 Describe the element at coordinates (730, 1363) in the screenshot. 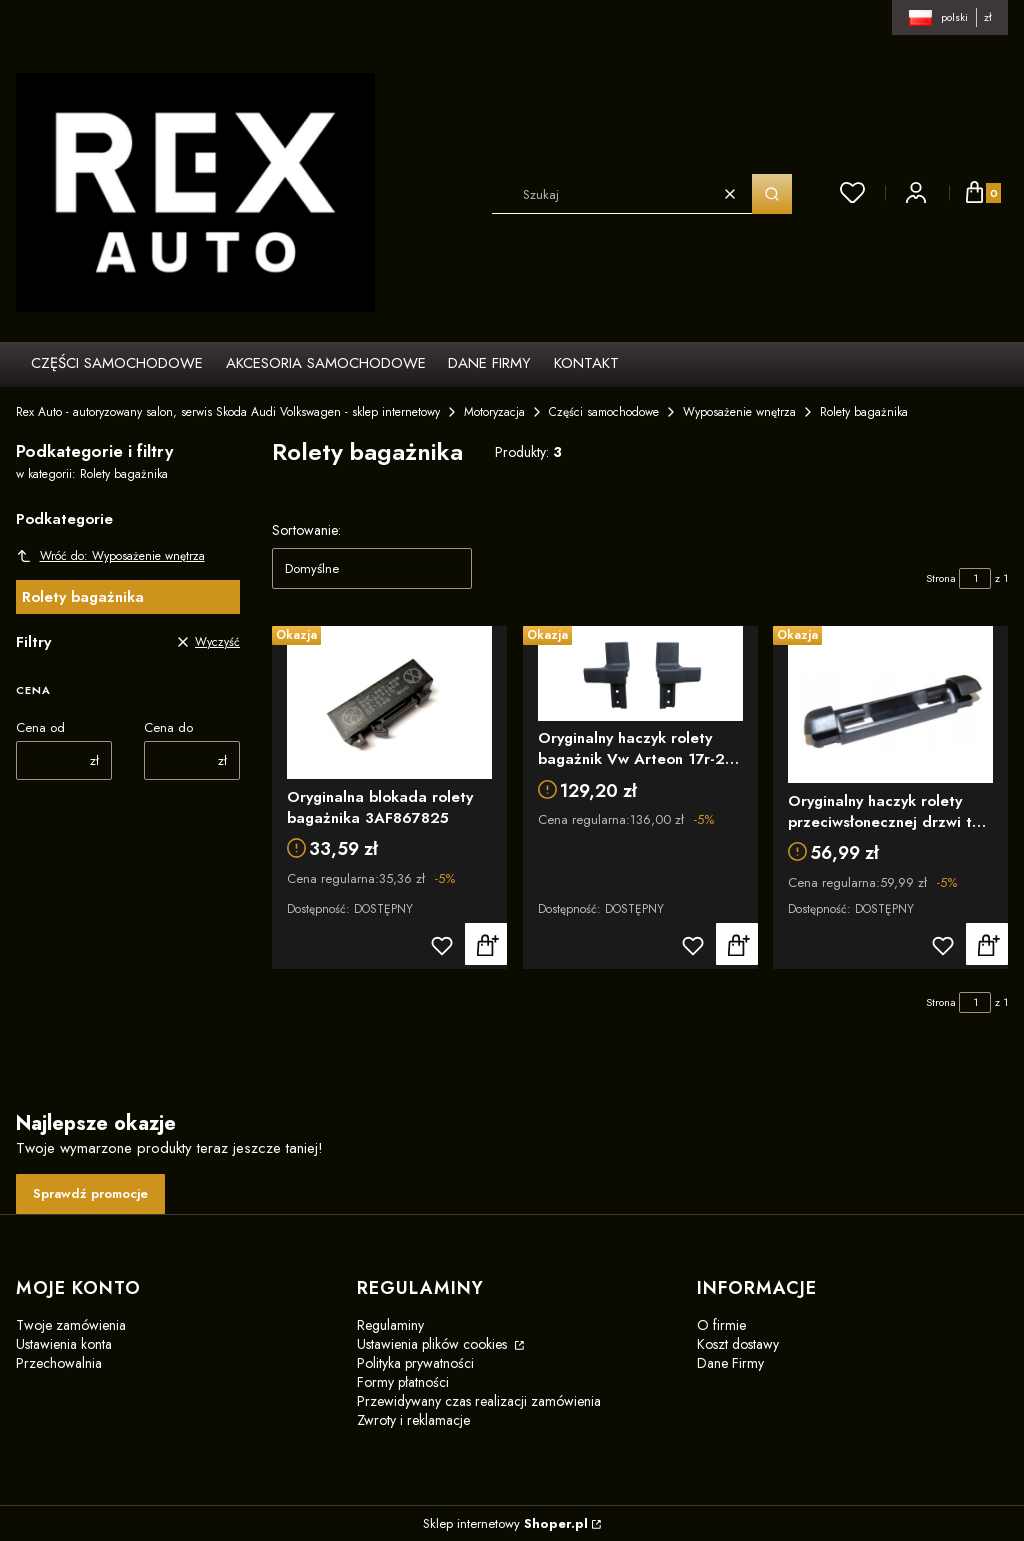

I see `Dane Firmy` at that location.